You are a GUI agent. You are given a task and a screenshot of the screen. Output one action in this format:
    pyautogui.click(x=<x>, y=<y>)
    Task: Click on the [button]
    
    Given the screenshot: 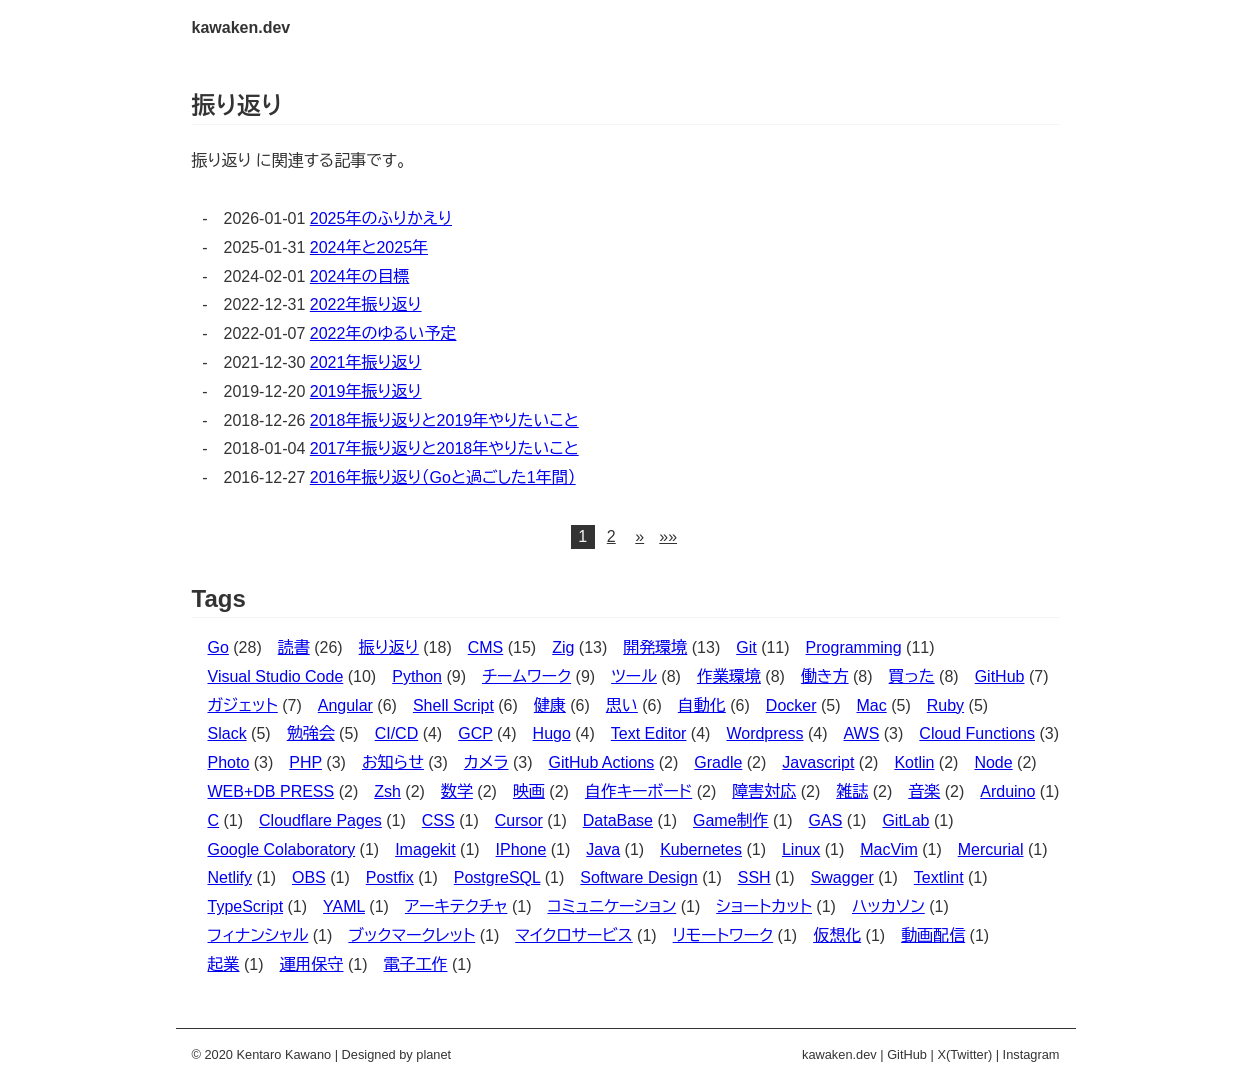 What is the action you would take?
    pyautogui.click(x=640, y=537)
    